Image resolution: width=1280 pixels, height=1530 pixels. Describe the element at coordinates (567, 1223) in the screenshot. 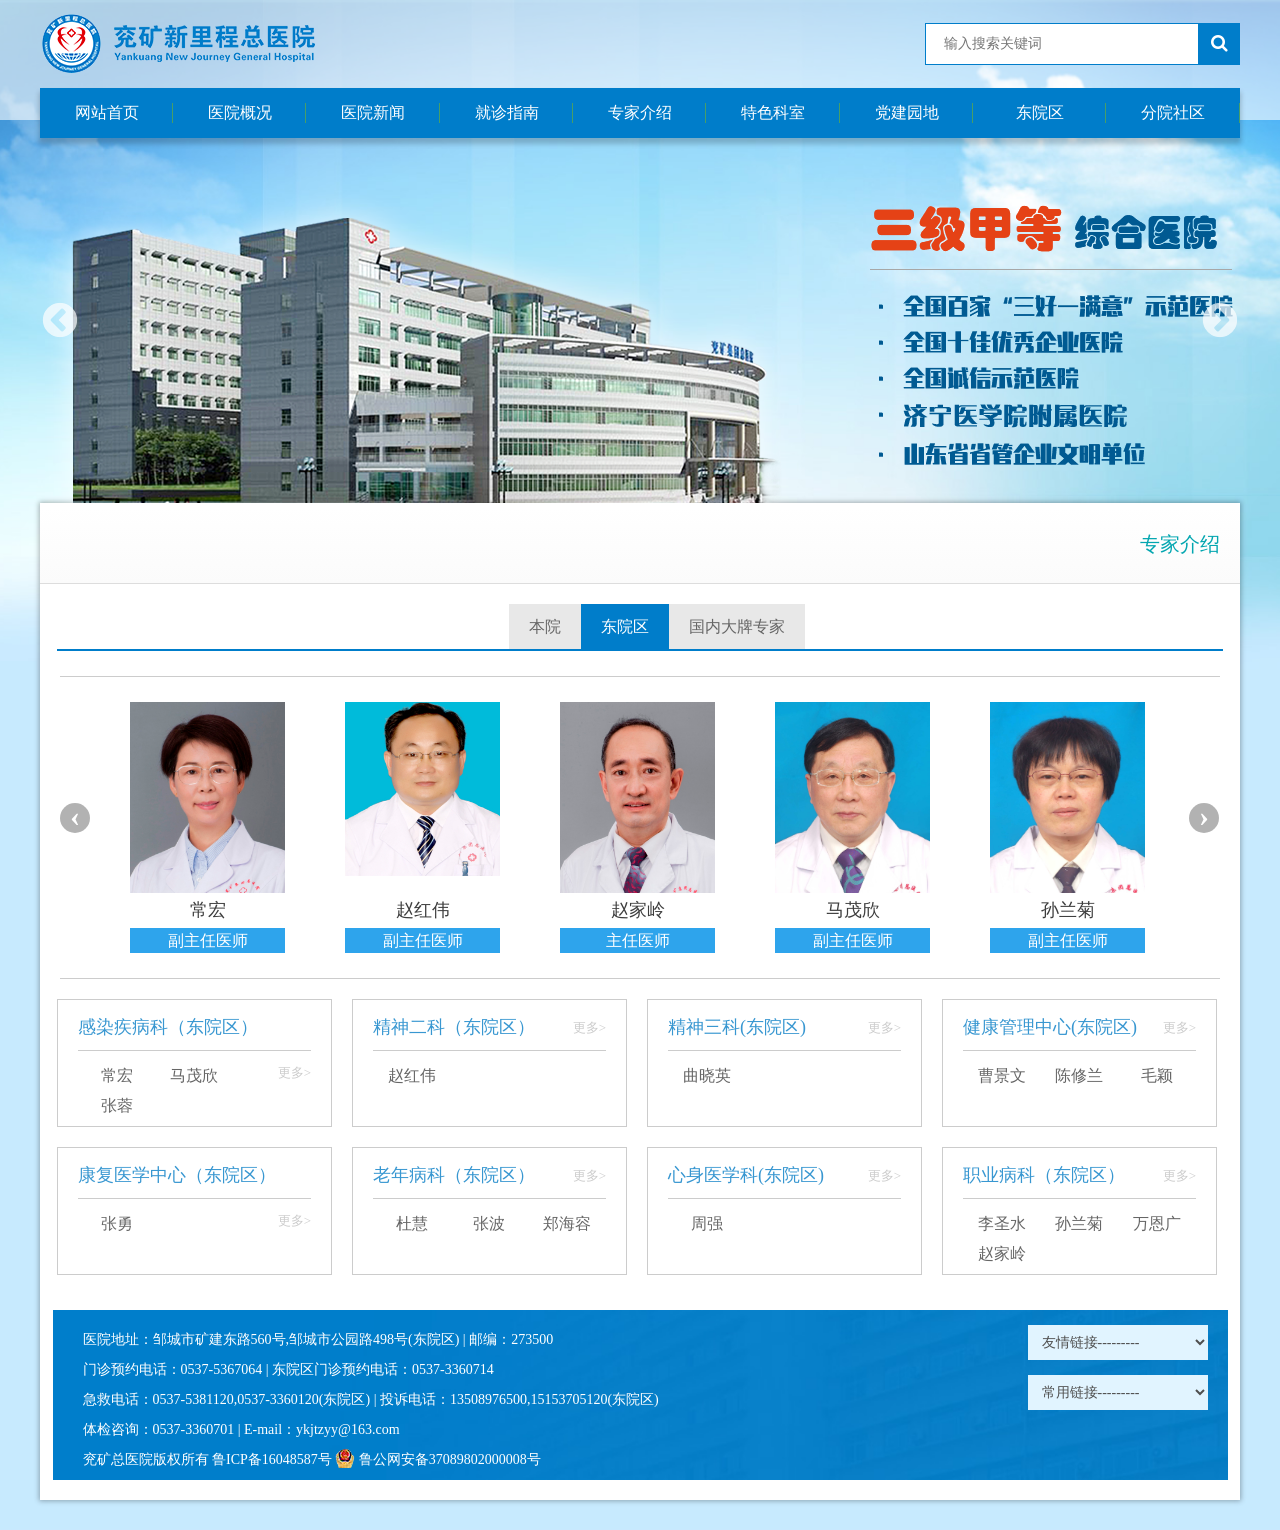

I see `郑海容` at that location.